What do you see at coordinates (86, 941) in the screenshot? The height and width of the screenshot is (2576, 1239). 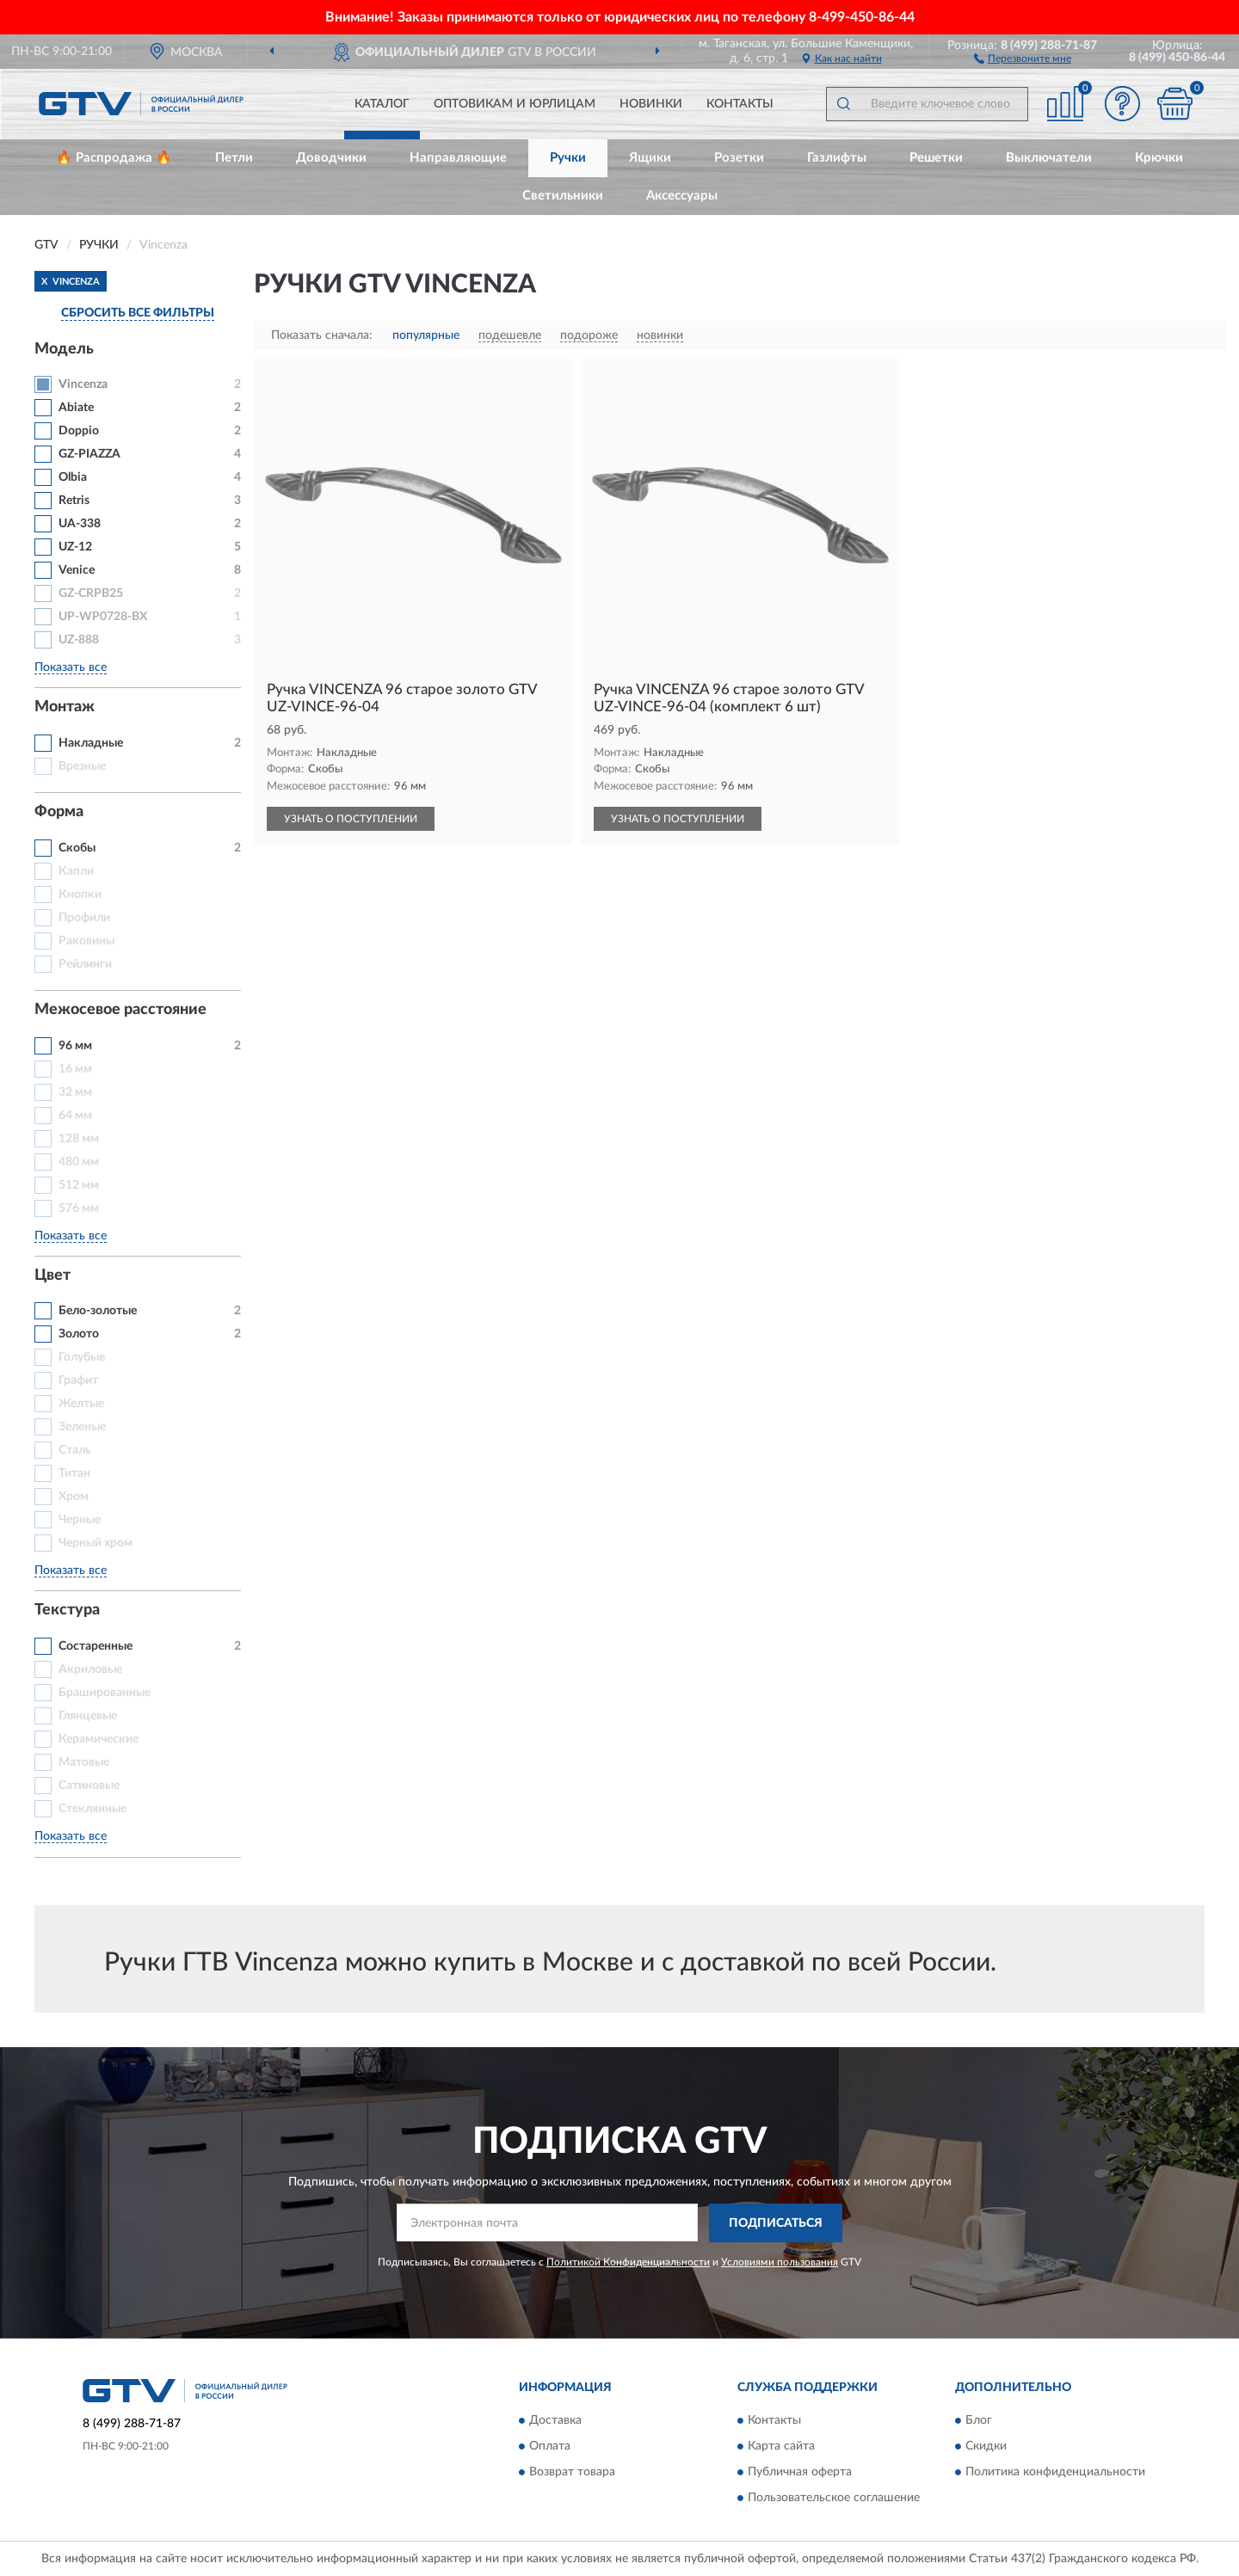 I see `Раковины` at bounding box center [86, 941].